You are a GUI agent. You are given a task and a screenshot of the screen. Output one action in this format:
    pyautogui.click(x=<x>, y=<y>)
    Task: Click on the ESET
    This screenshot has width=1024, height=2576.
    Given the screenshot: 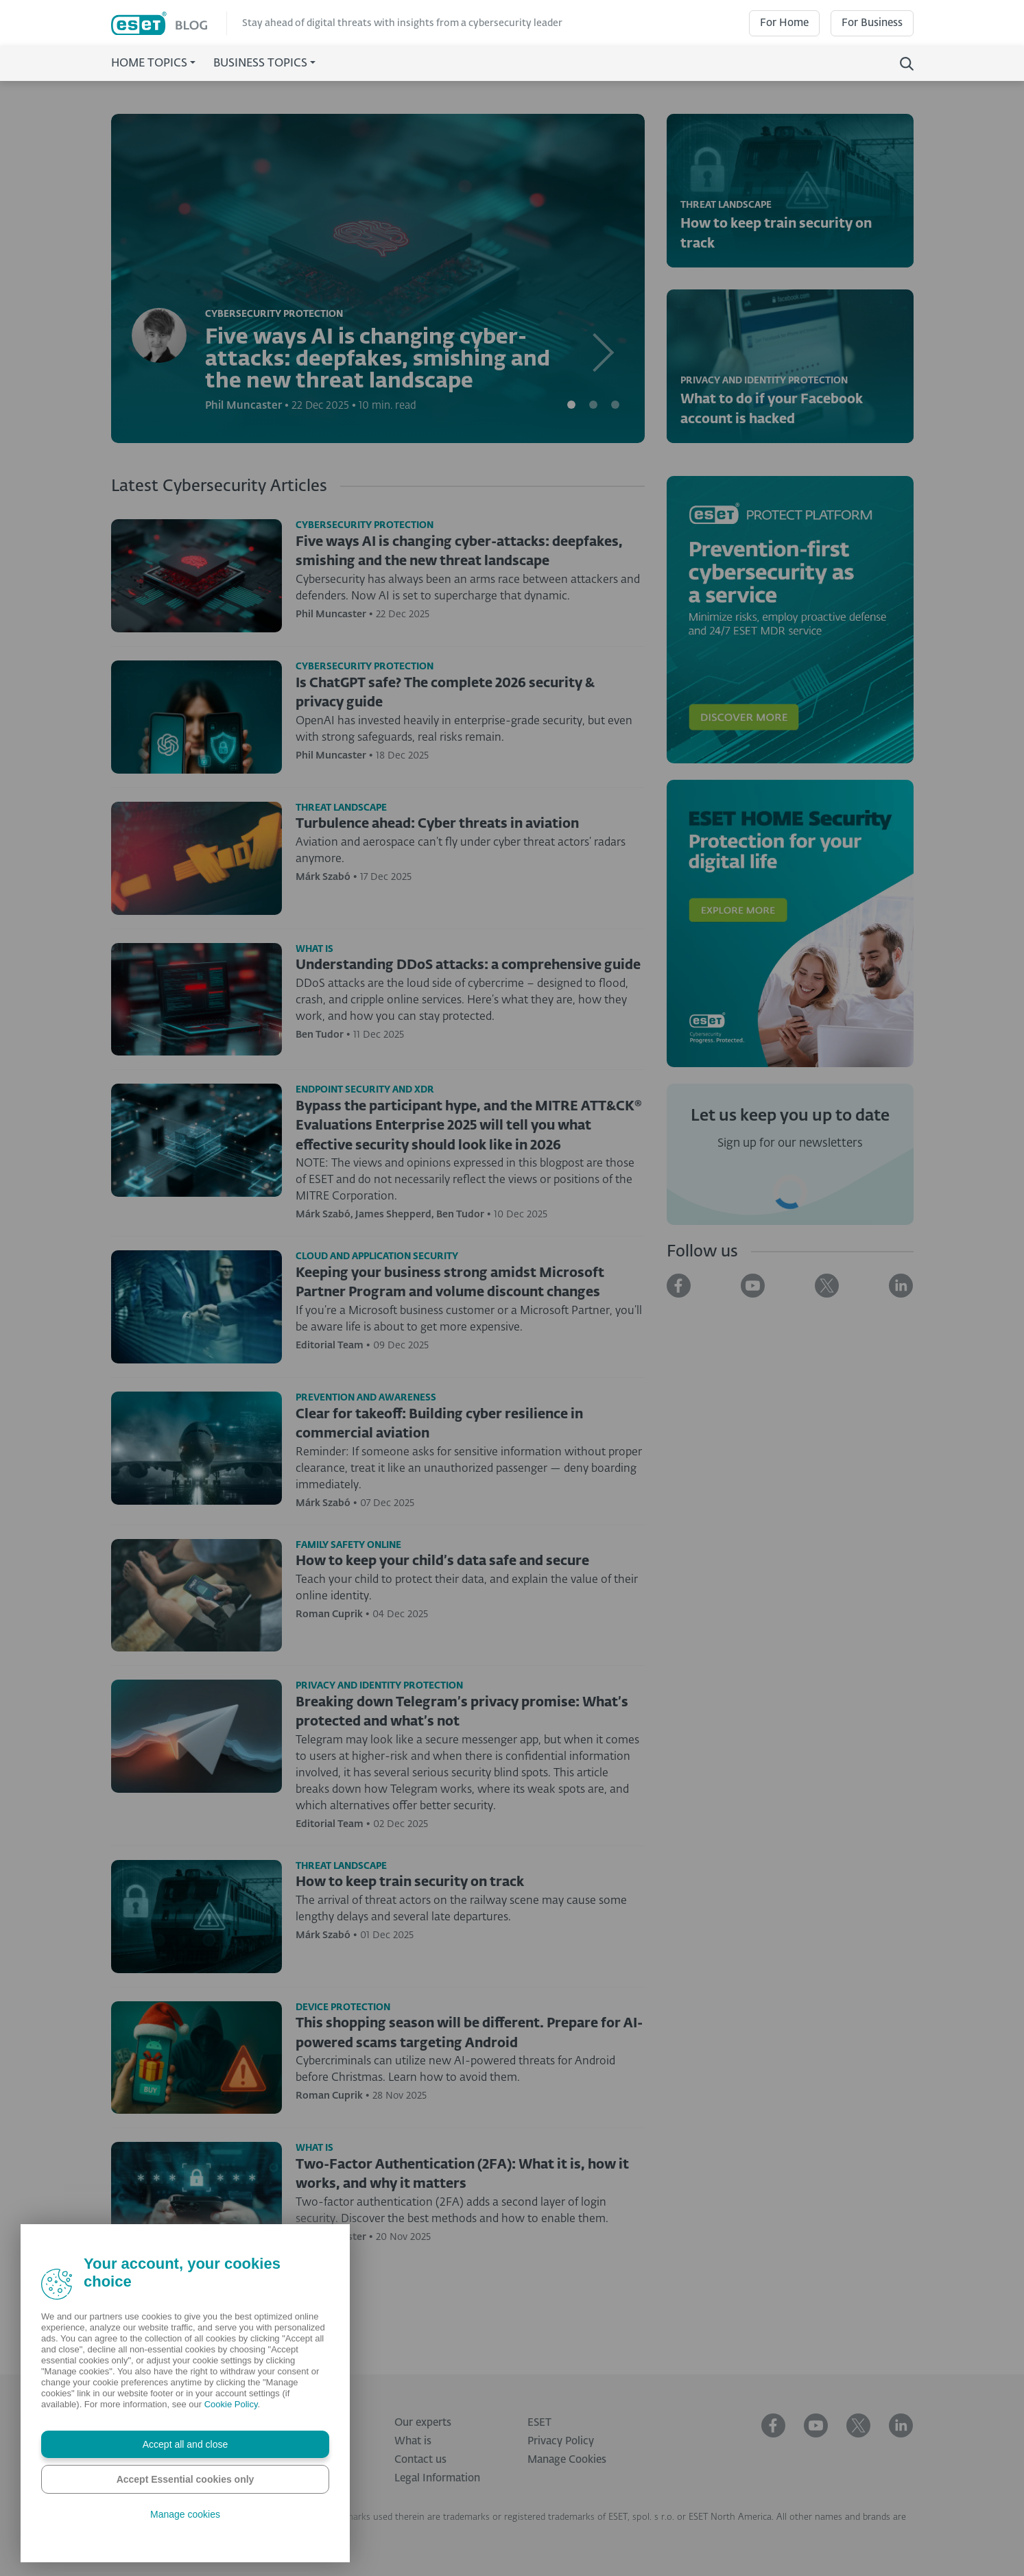 What is the action you would take?
    pyautogui.click(x=539, y=2423)
    